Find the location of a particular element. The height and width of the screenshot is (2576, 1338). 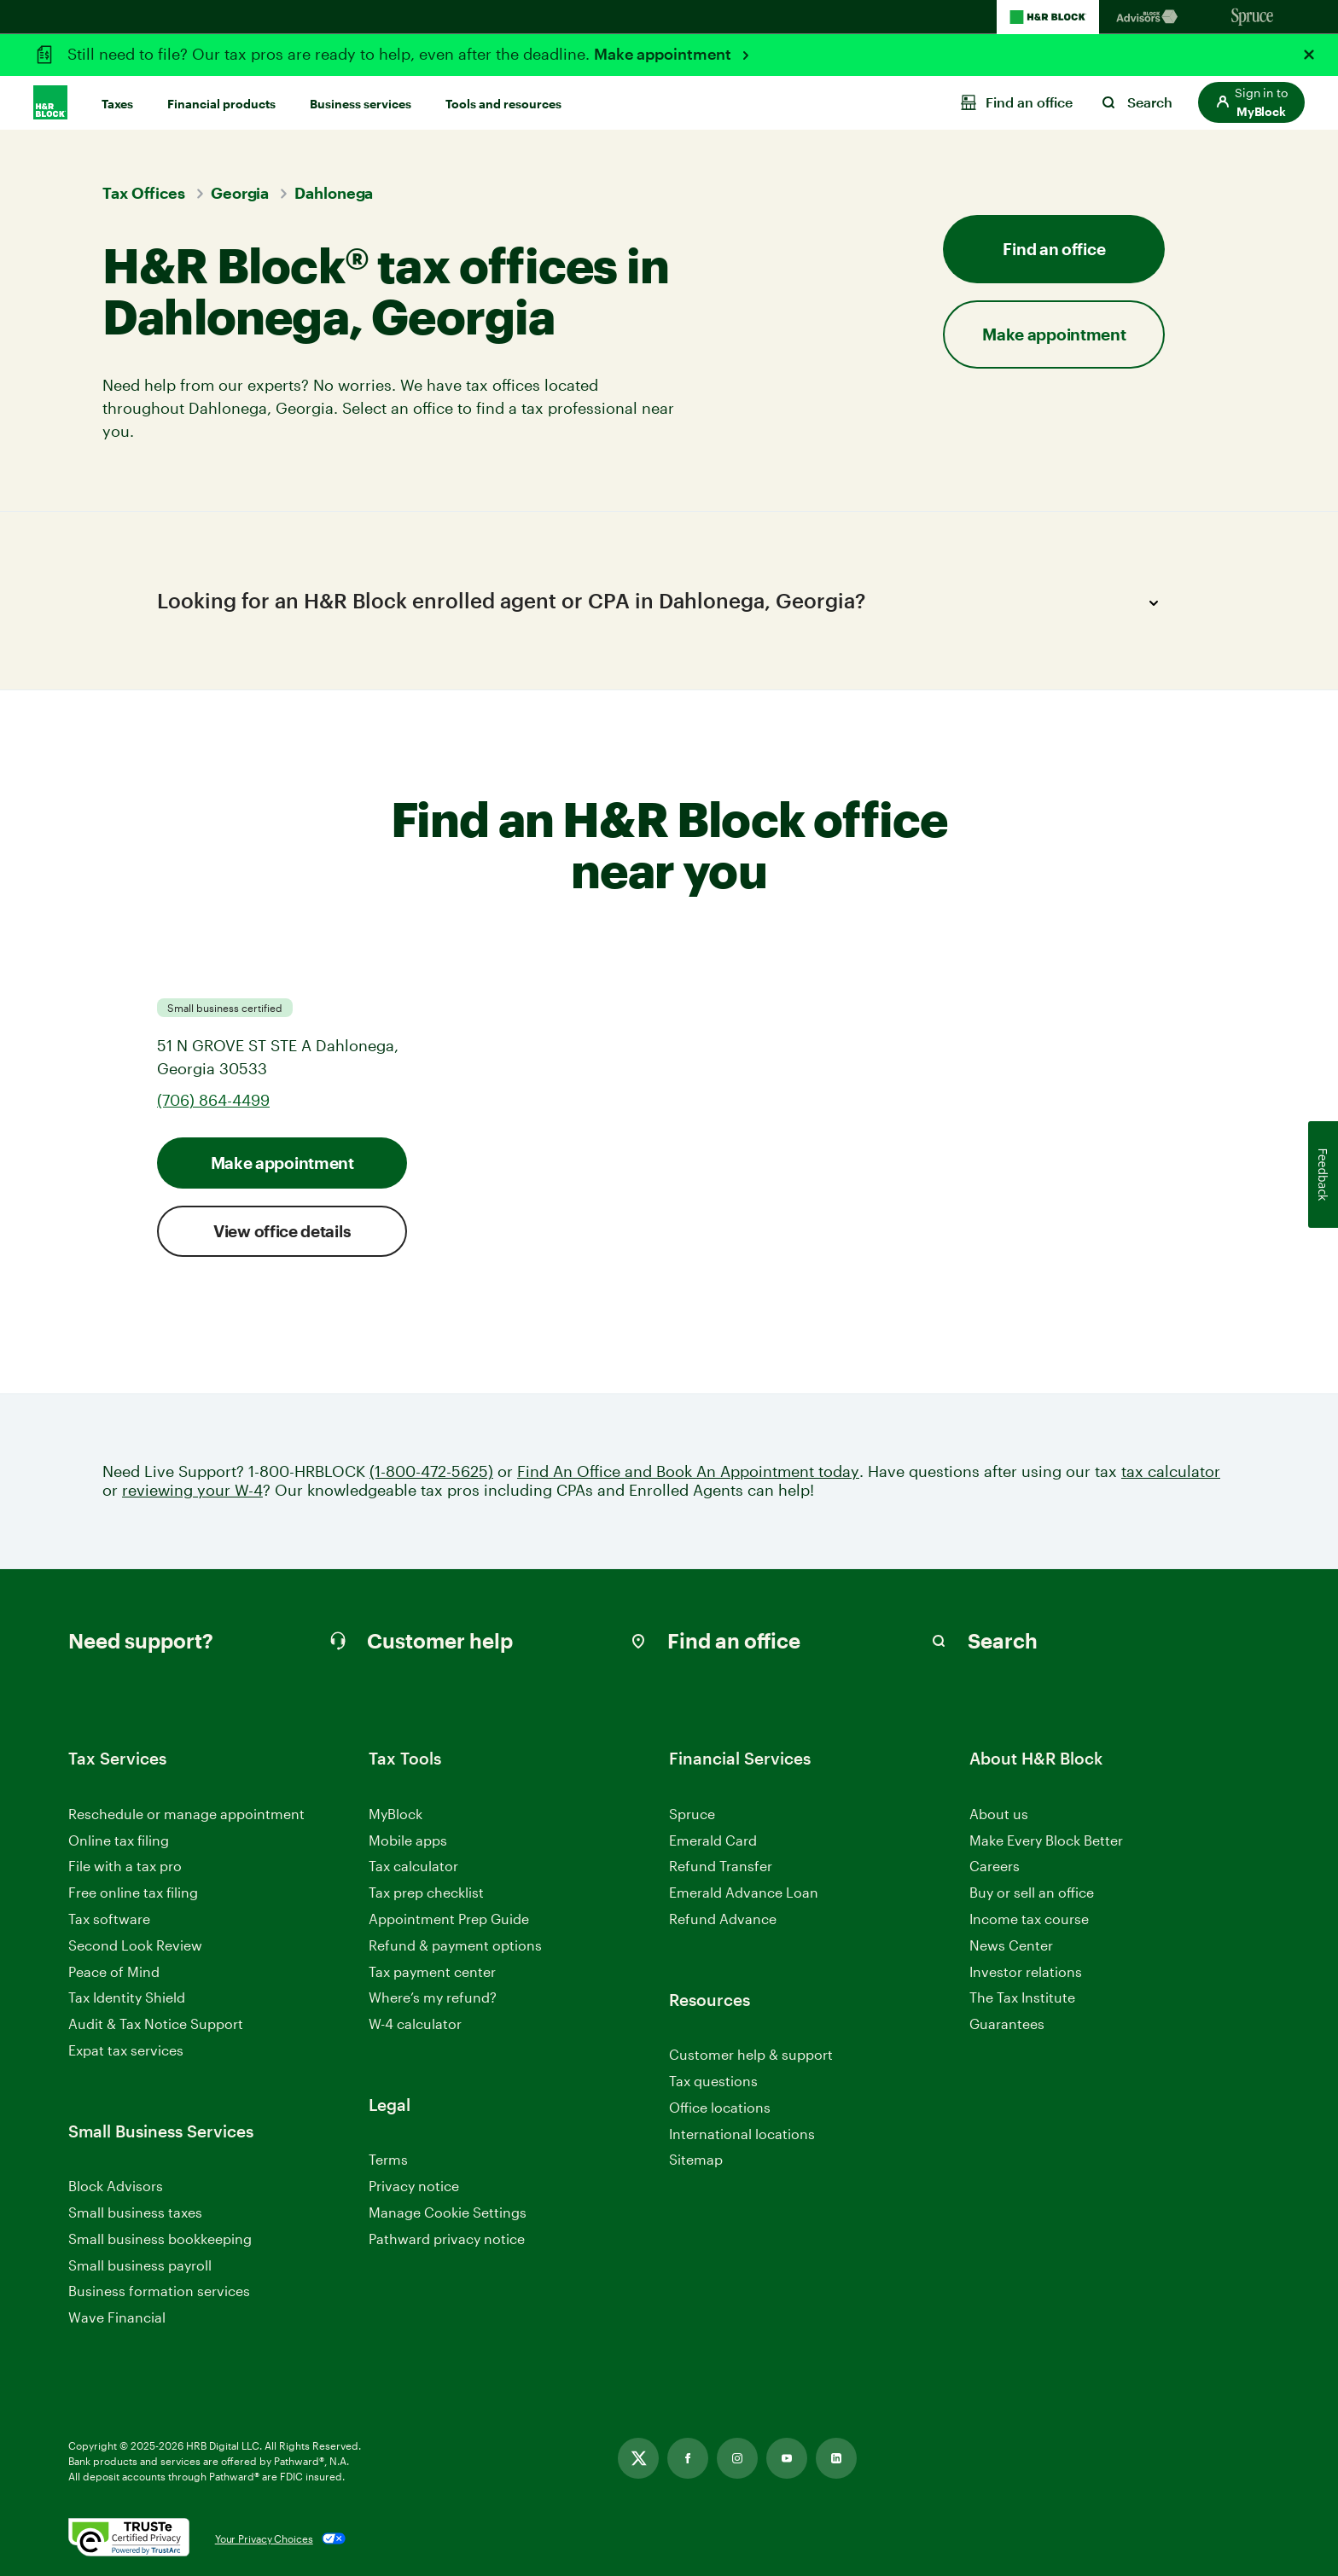

Block Advisors is located at coordinates (115, 2186).